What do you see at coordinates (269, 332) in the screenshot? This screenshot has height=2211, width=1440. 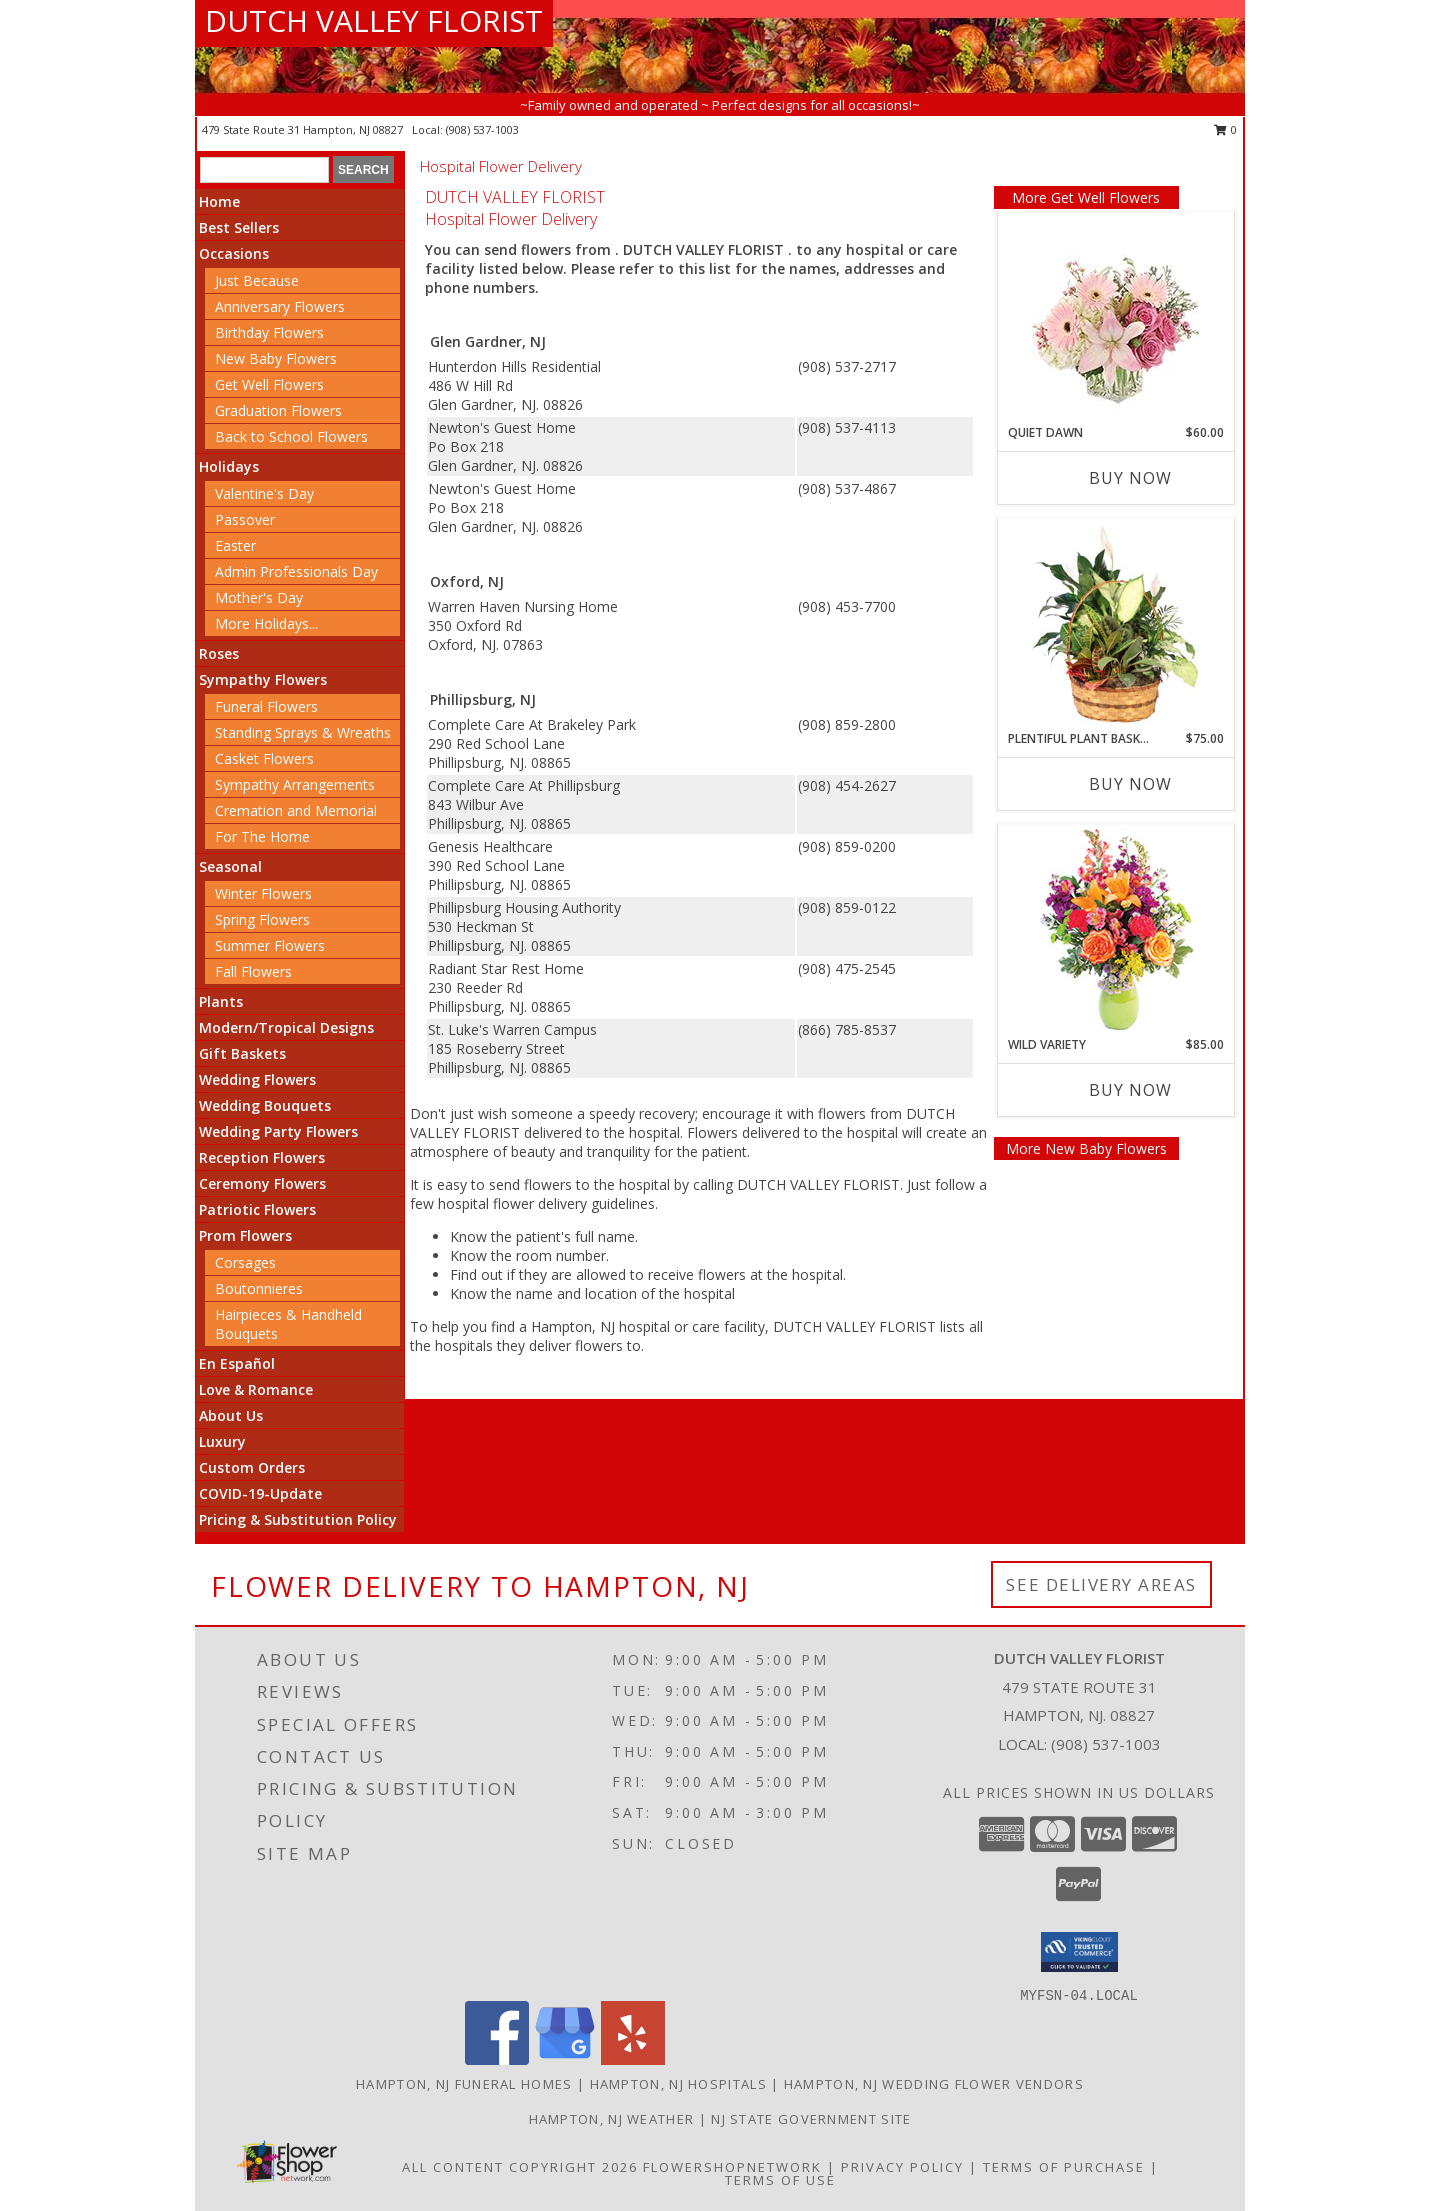 I see `Birthday Flowers` at bounding box center [269, 332].